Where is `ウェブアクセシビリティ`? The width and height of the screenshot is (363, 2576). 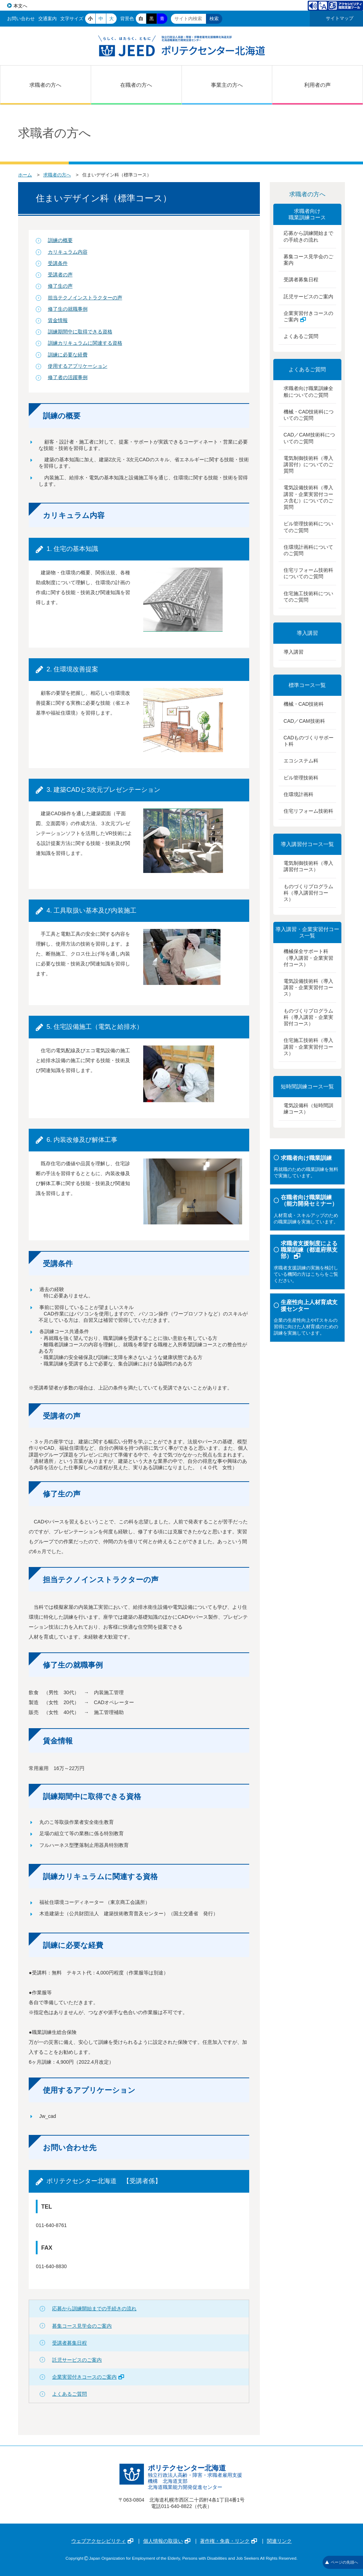
ウェブアクセシビリティ is located at coordinates (102, 2541).